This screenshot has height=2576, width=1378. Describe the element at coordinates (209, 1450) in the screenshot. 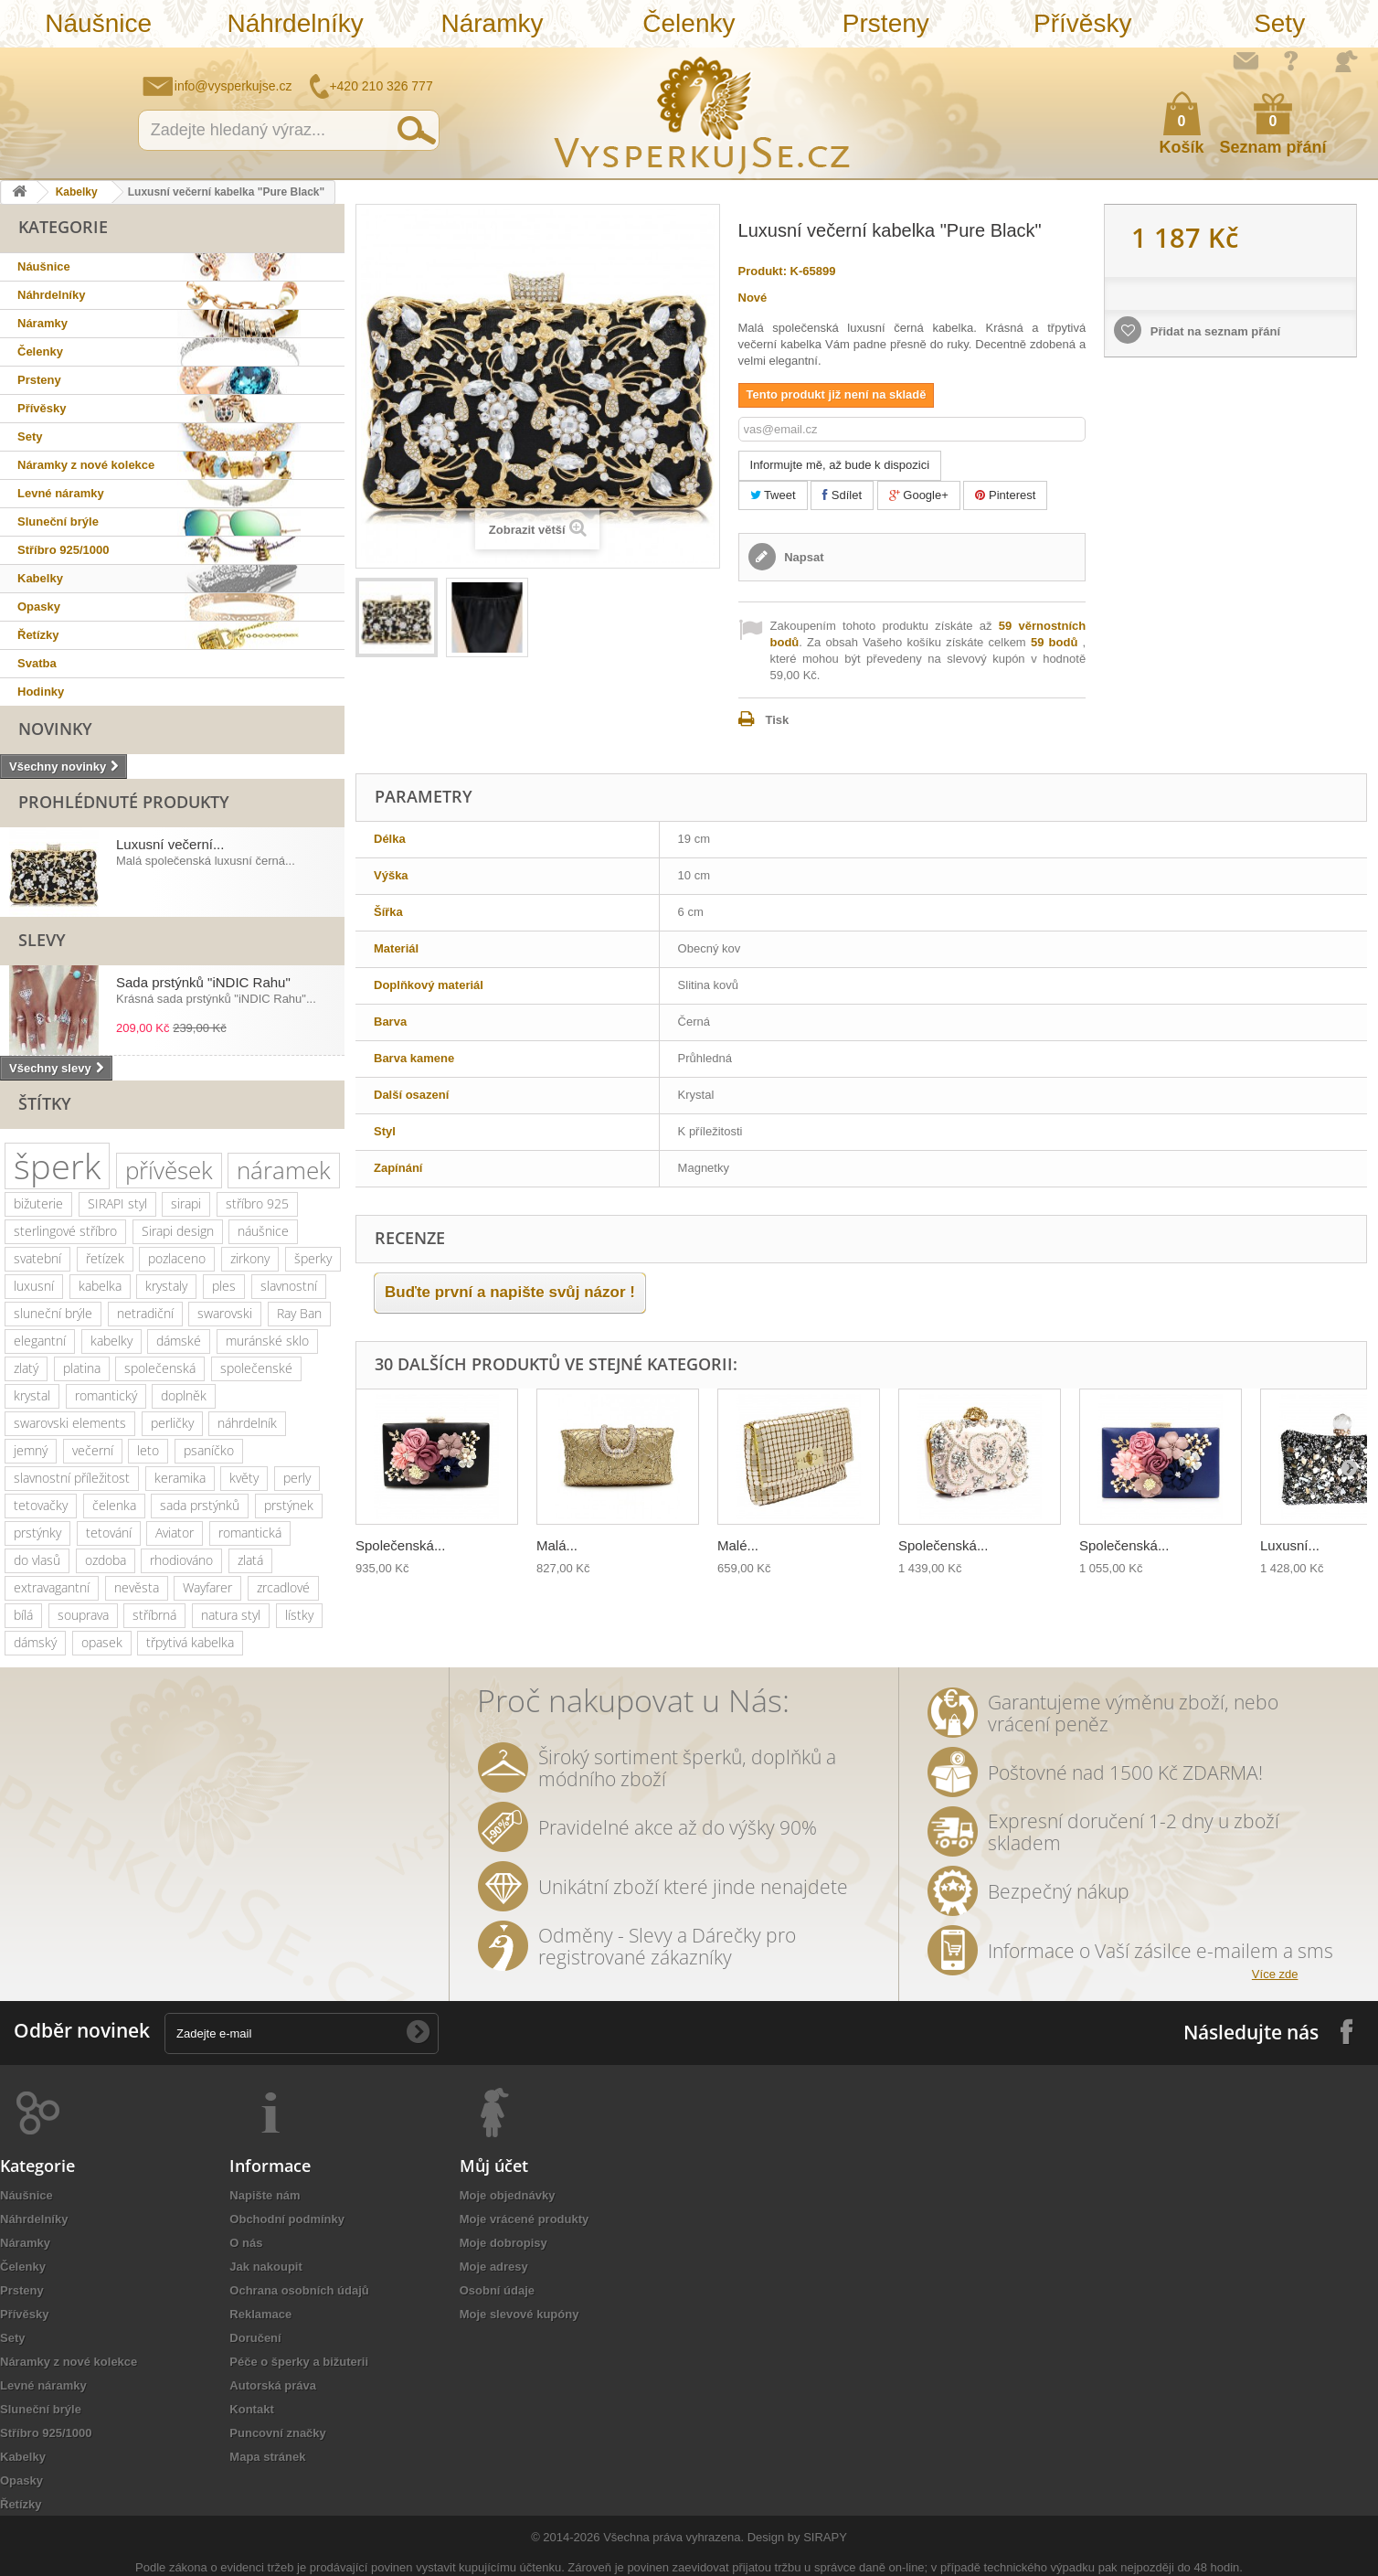

I see `psaníčko` at that location.